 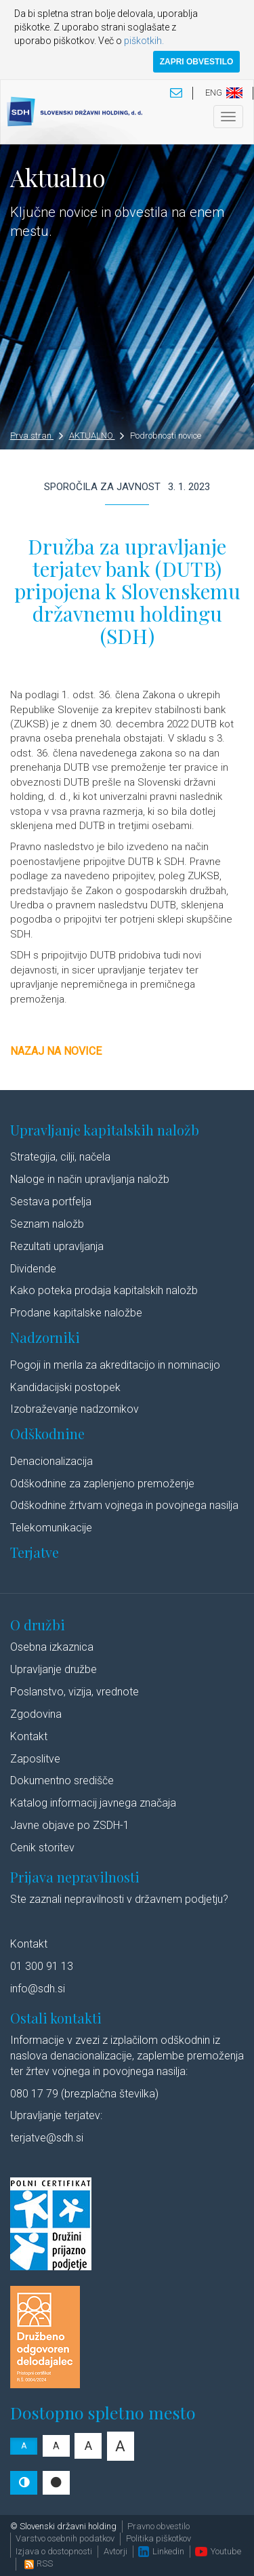 I want to click on Youtube, so click(x=218, y=2551).